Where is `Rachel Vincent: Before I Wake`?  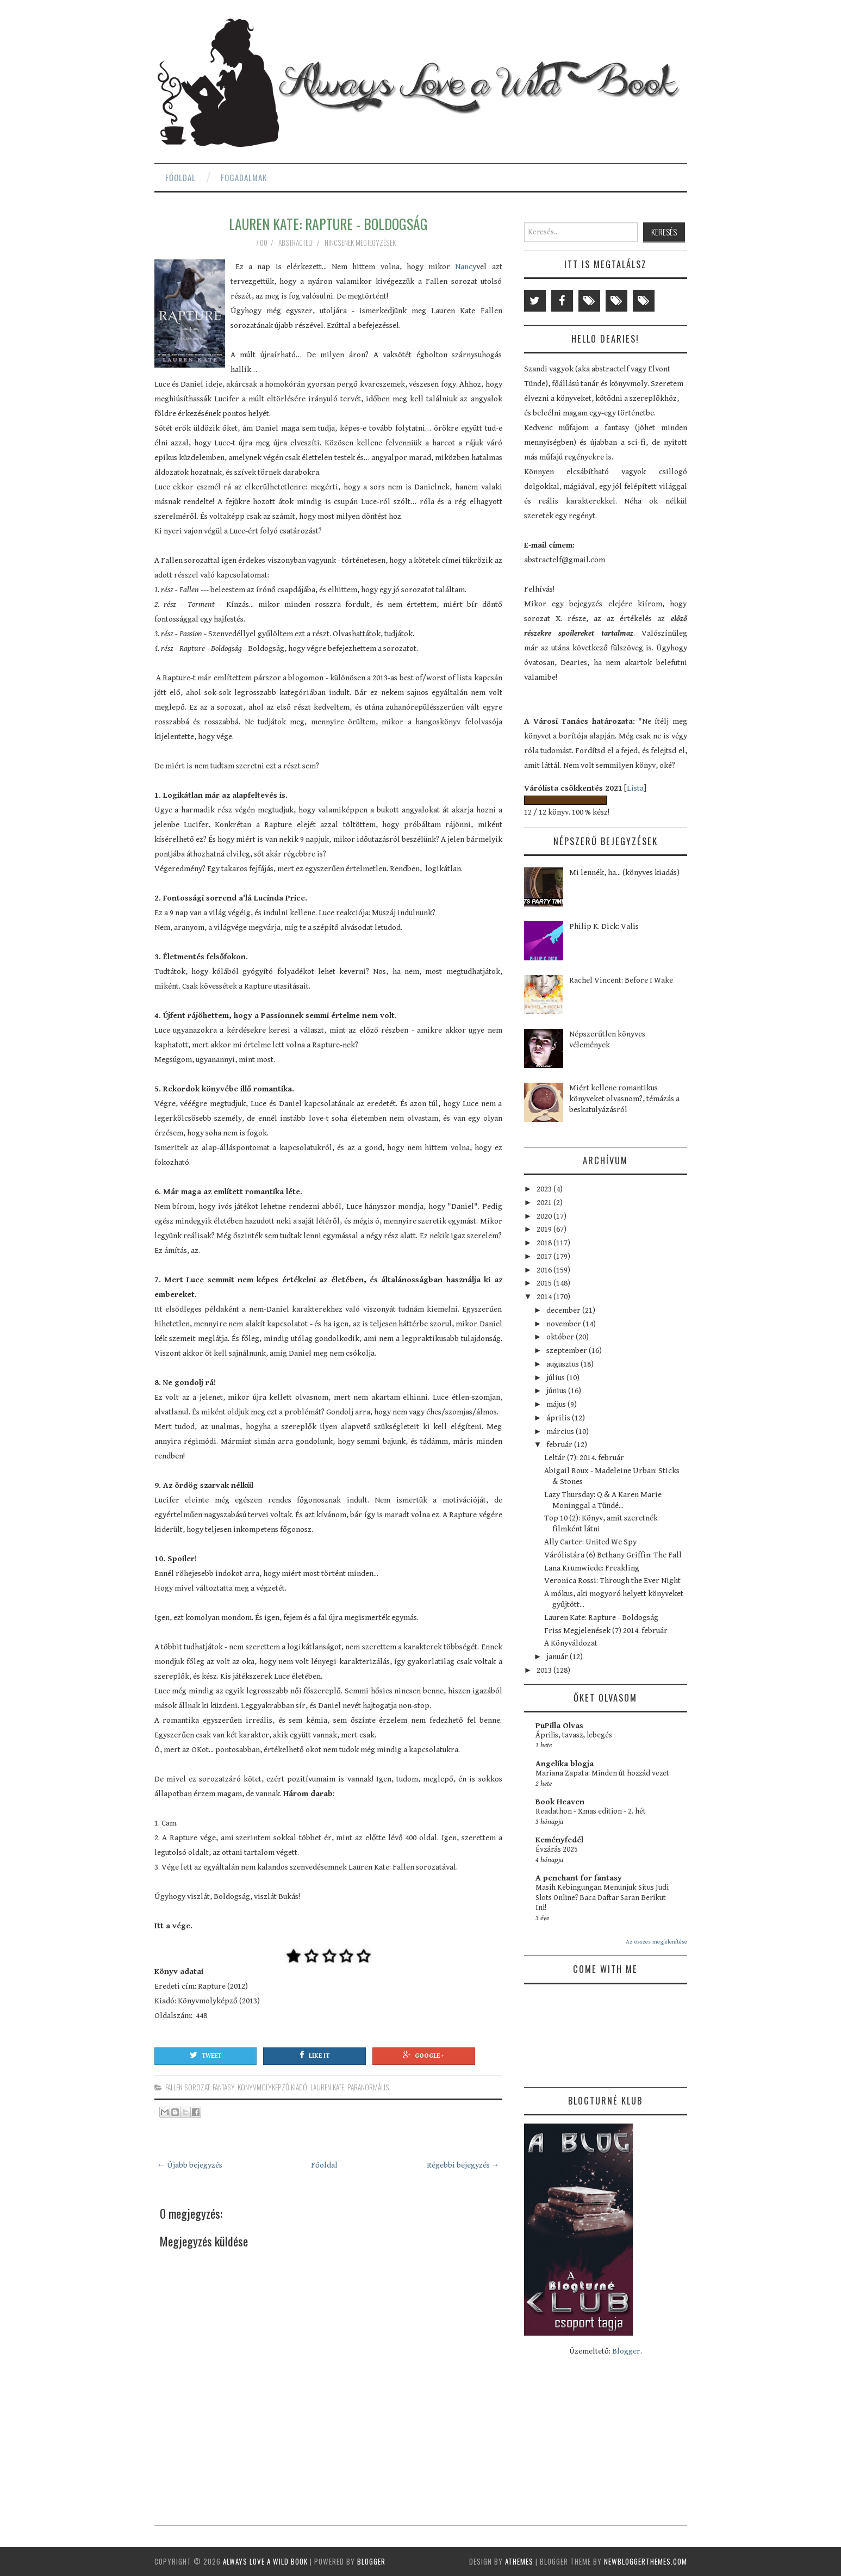
Rachel Vincent: Before I Wake is located at coordinates (621, 980).